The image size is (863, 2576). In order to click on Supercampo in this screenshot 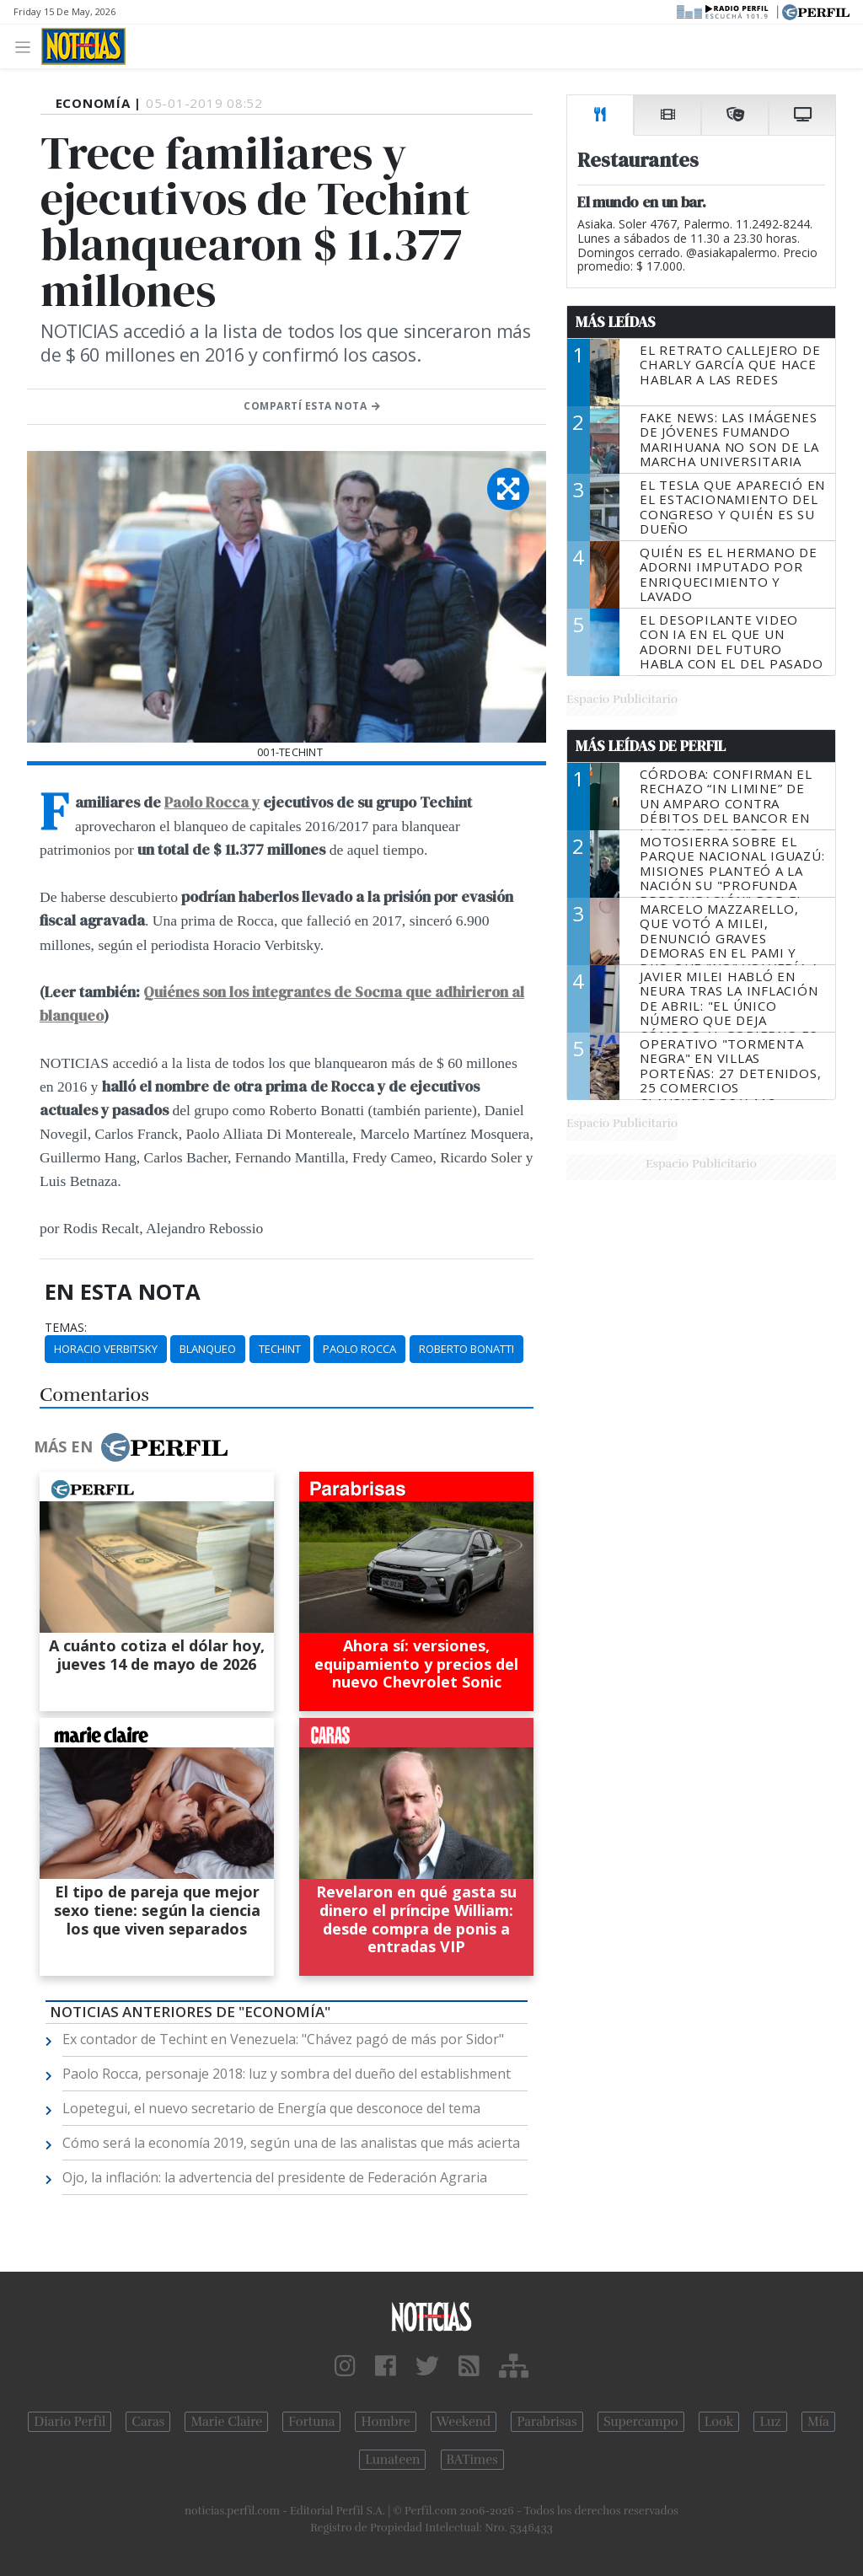, I will do `click(640, 2421)`.